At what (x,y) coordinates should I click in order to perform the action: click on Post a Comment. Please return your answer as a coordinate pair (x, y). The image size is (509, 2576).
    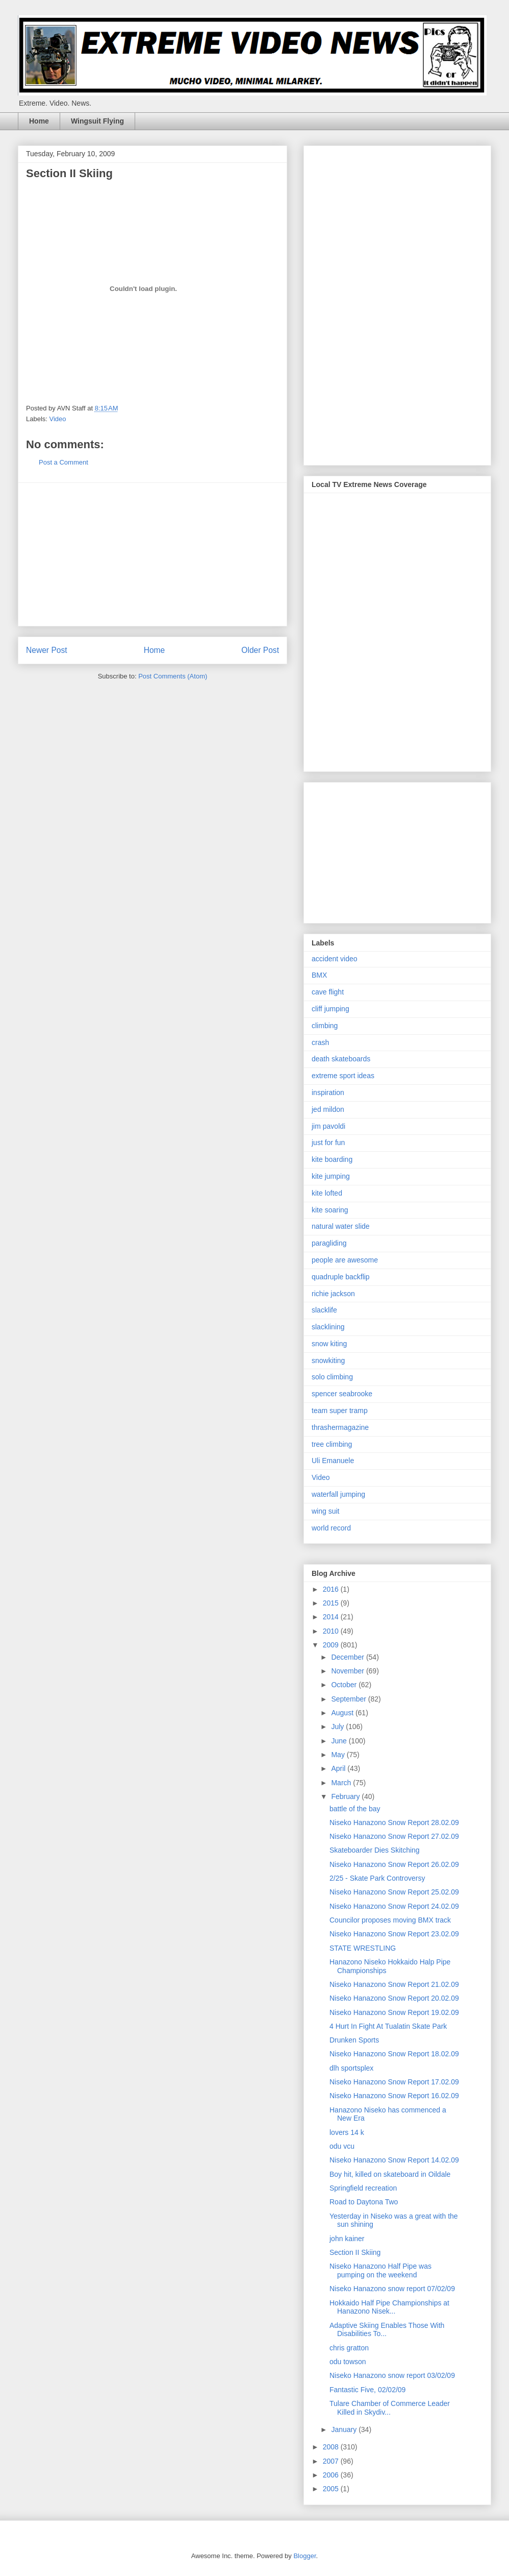
    Looking at the image, I should click on (63, 462).